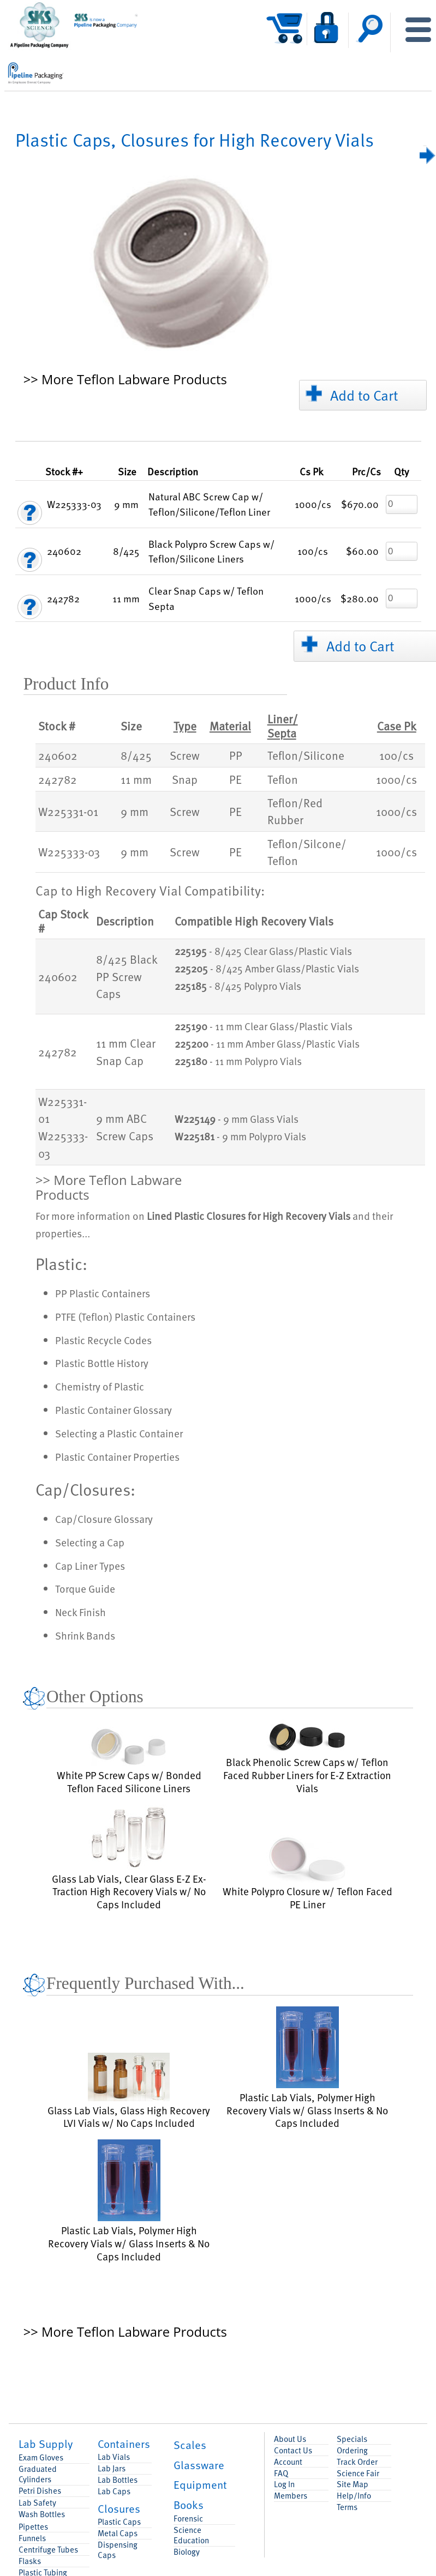 This screenshot has height=2576, width=436. Describe the element at coordinates (288, 2462) in the screenshot. I see `Account` at that location.